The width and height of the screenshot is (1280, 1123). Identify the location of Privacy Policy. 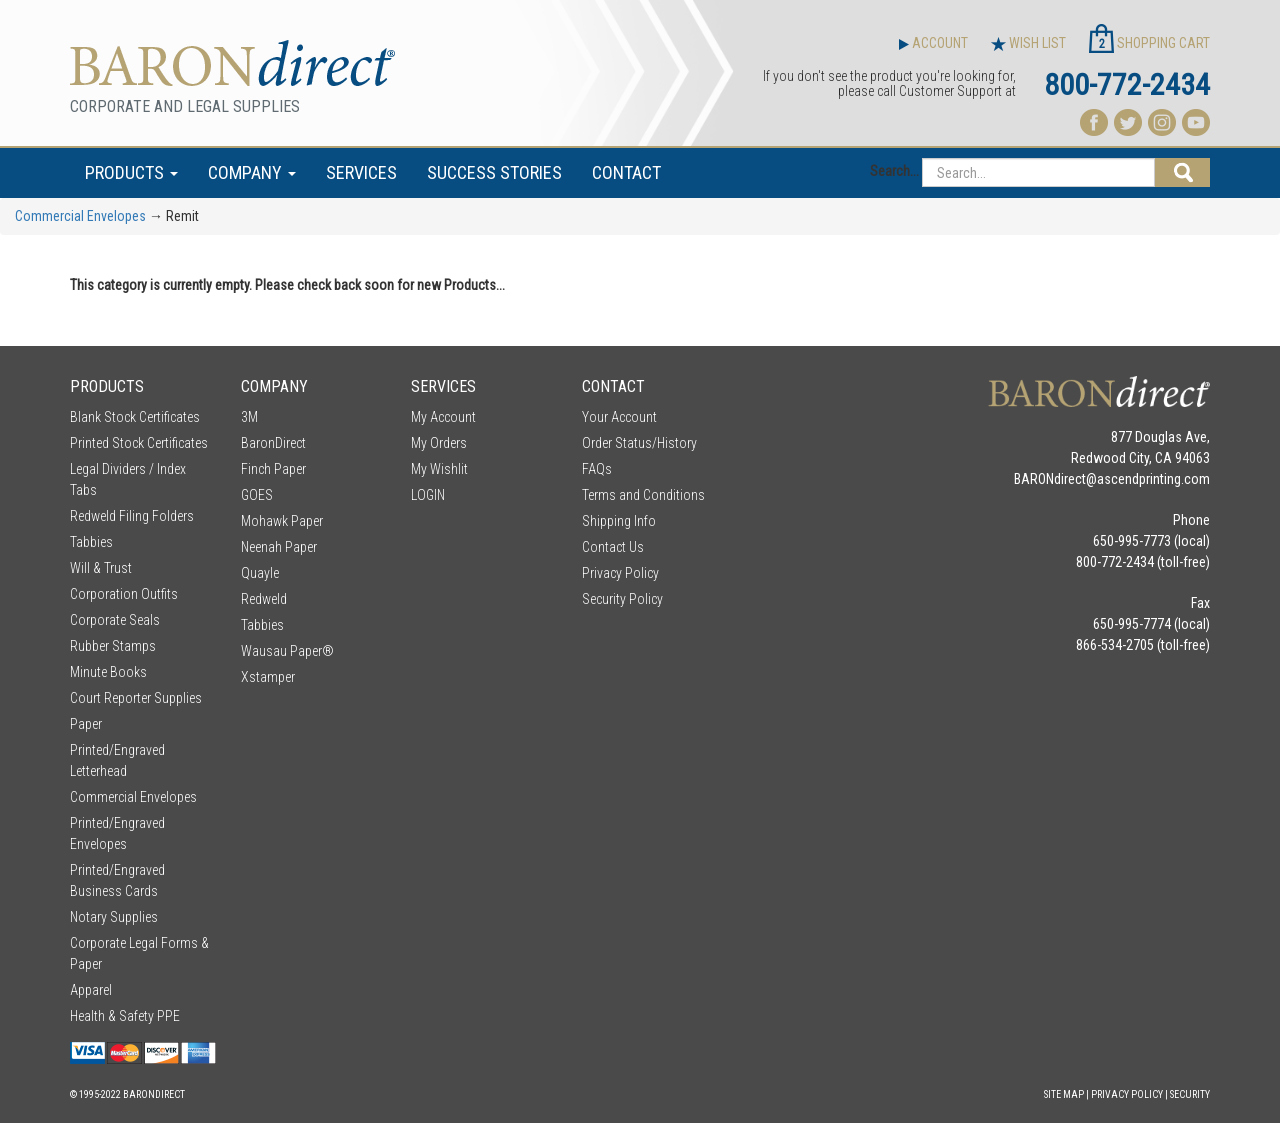
(620, 573).